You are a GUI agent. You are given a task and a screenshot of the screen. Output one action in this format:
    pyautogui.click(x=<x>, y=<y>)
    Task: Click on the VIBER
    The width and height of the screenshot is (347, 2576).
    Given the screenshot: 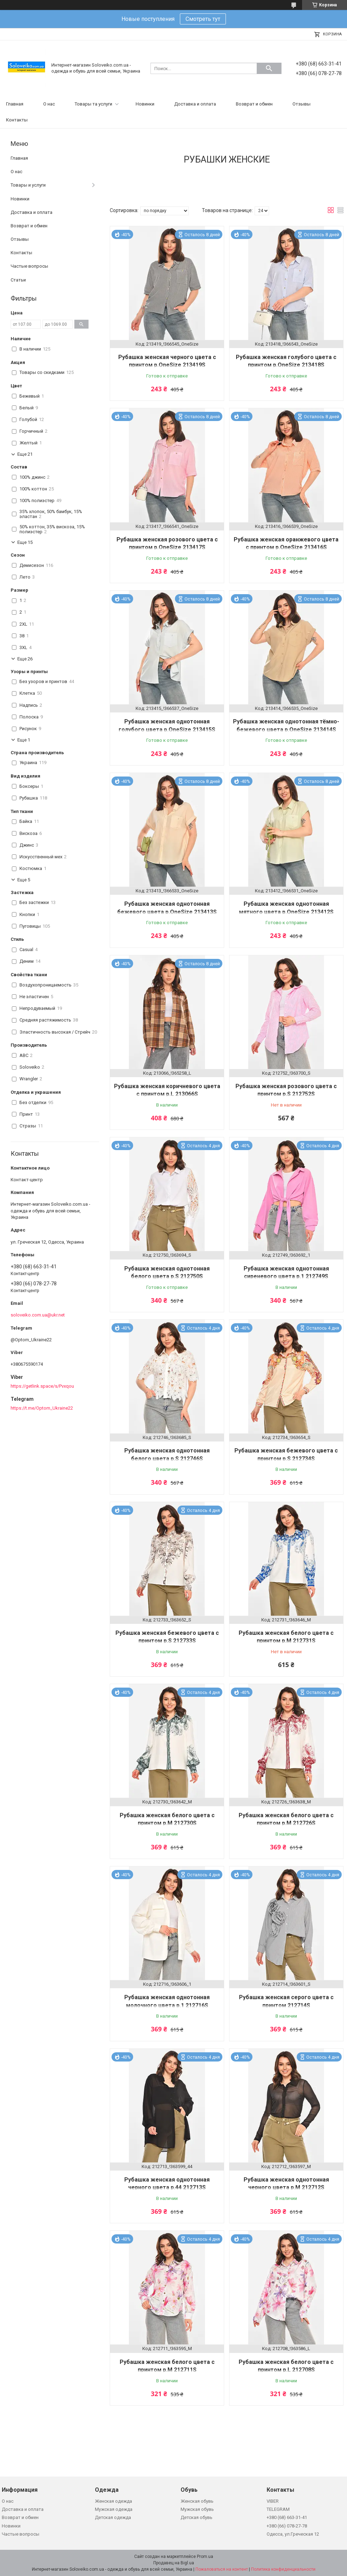 What is the action you would take?
    pyautogui.click(x=273, y=2501)
    